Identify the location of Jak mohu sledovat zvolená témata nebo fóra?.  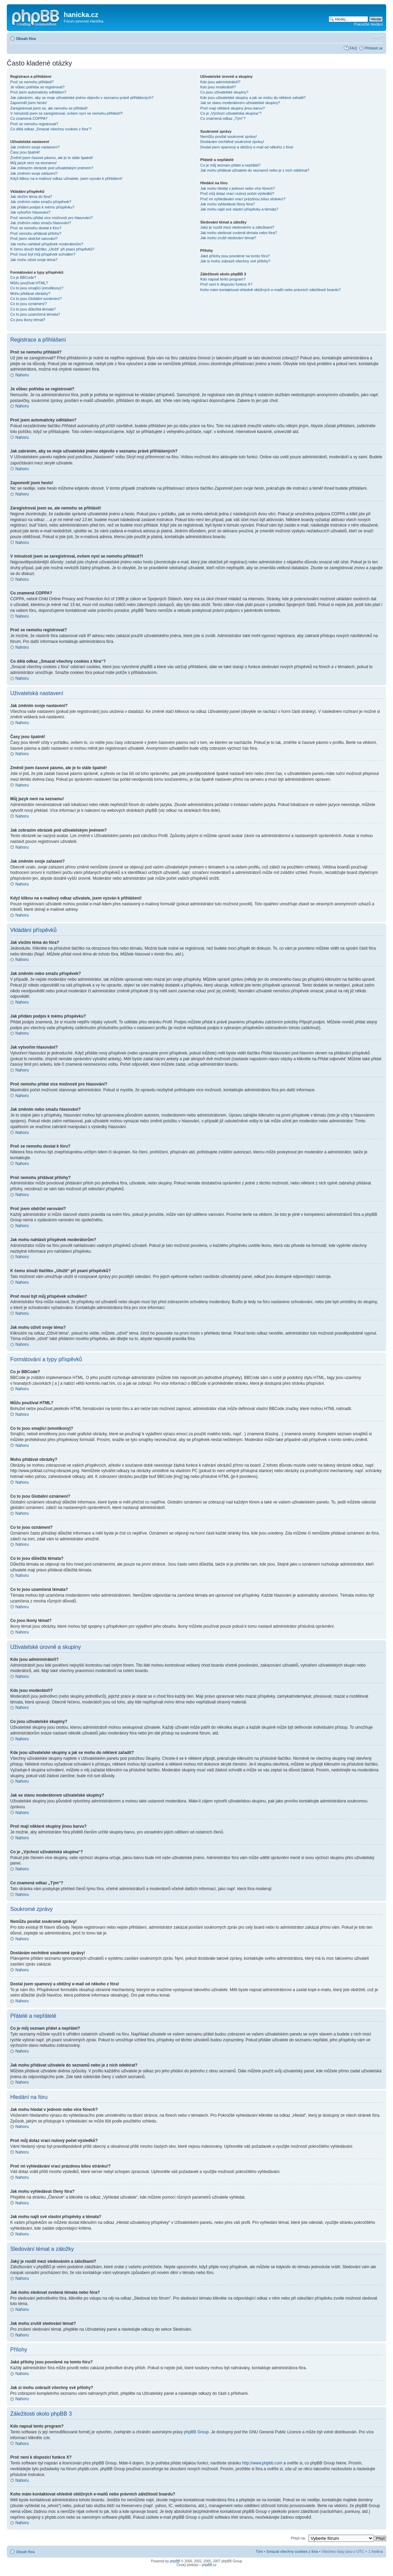
(238, 233).